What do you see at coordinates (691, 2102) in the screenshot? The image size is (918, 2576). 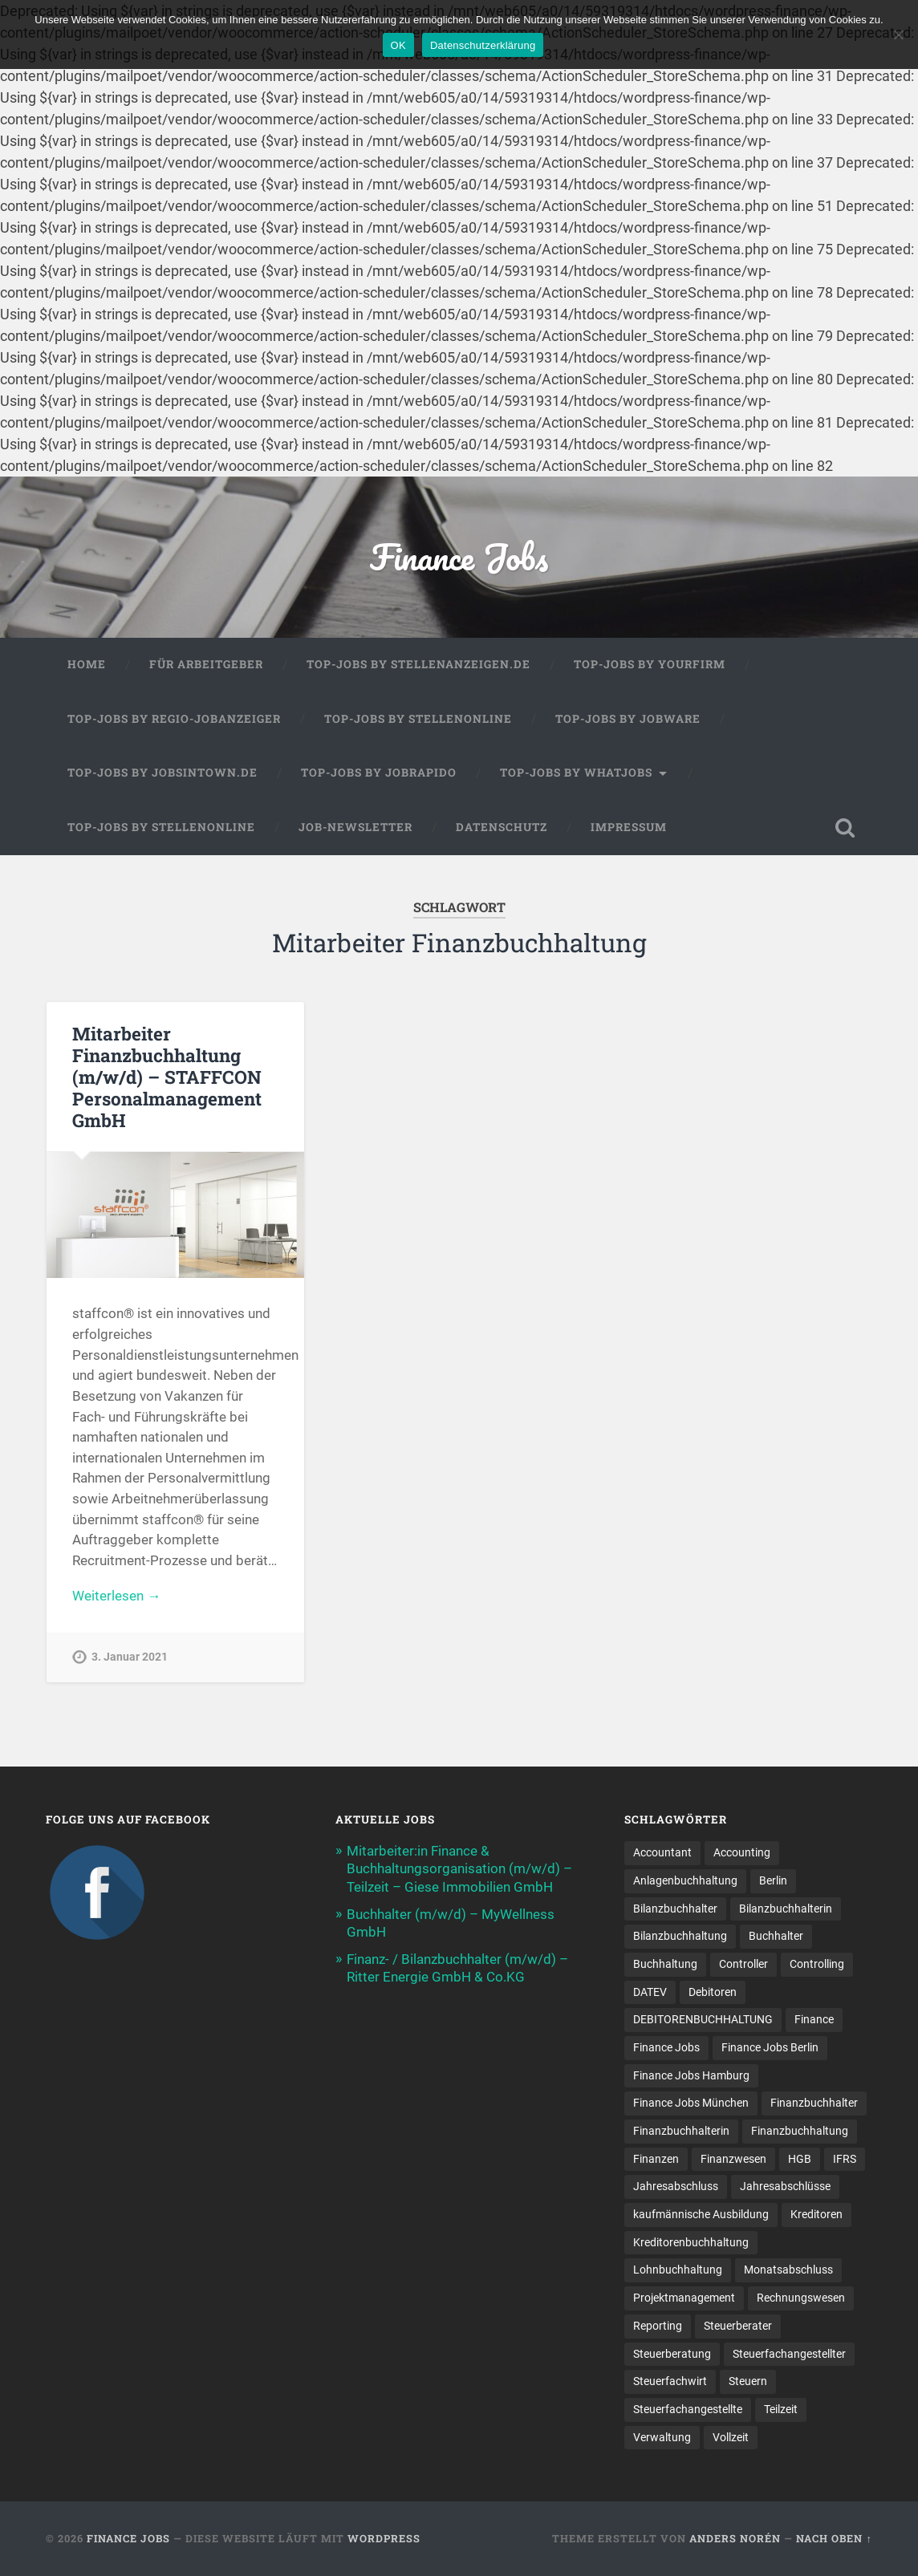 I see `Finance Jobs München [Finance Jobs München (12 Einträge)]` at bounding box center [691, 2102].